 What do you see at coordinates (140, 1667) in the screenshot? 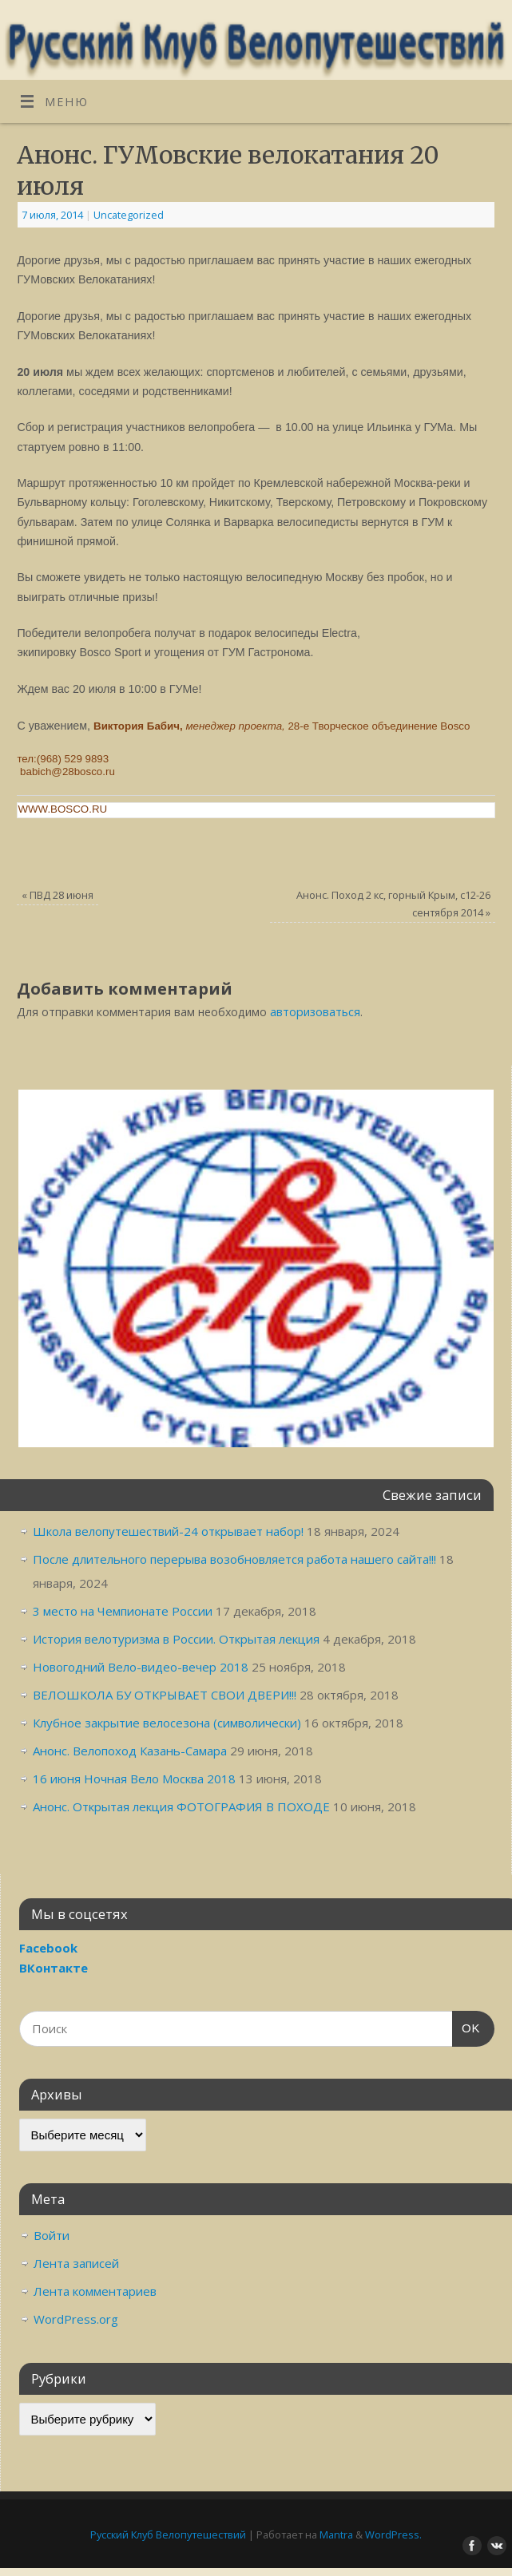
I see `Новогодний Вело-видео-вечер 2018` at bounding box center [140, 1667].